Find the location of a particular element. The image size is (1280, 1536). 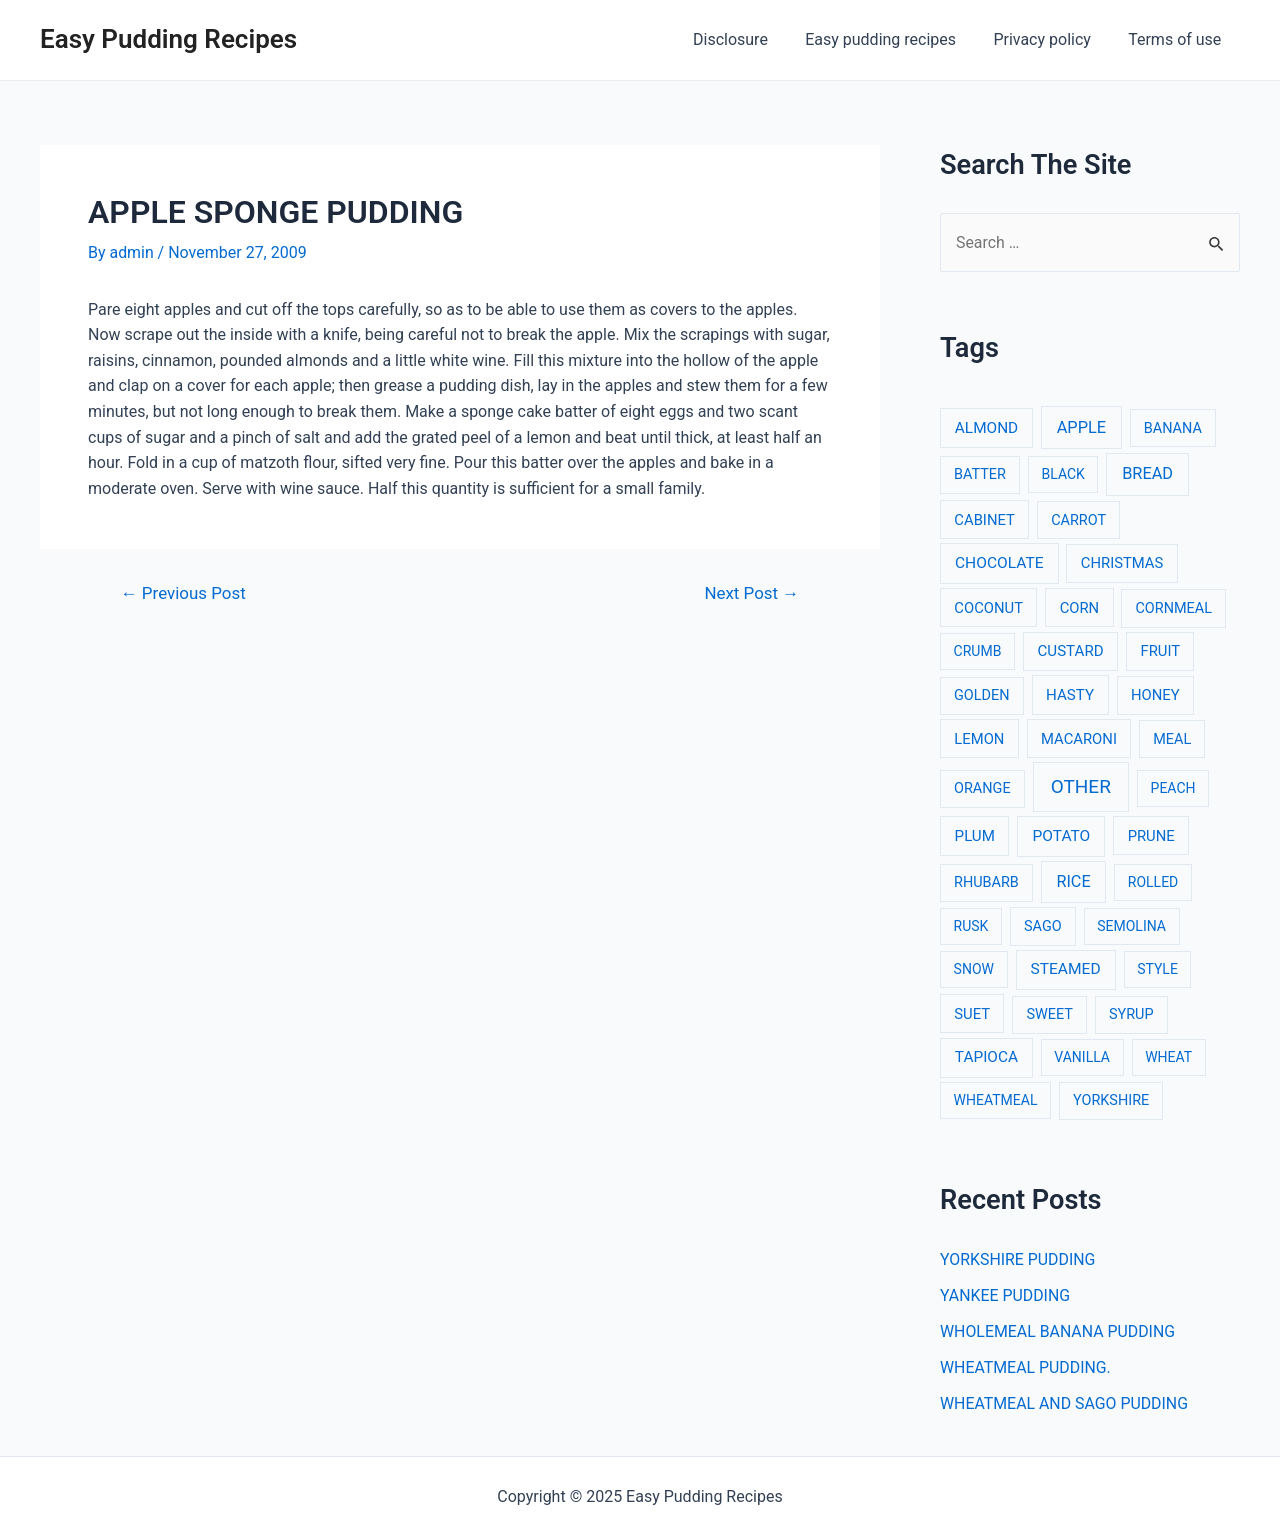

Easy pudding recipes is located at coordinates (893, 39).